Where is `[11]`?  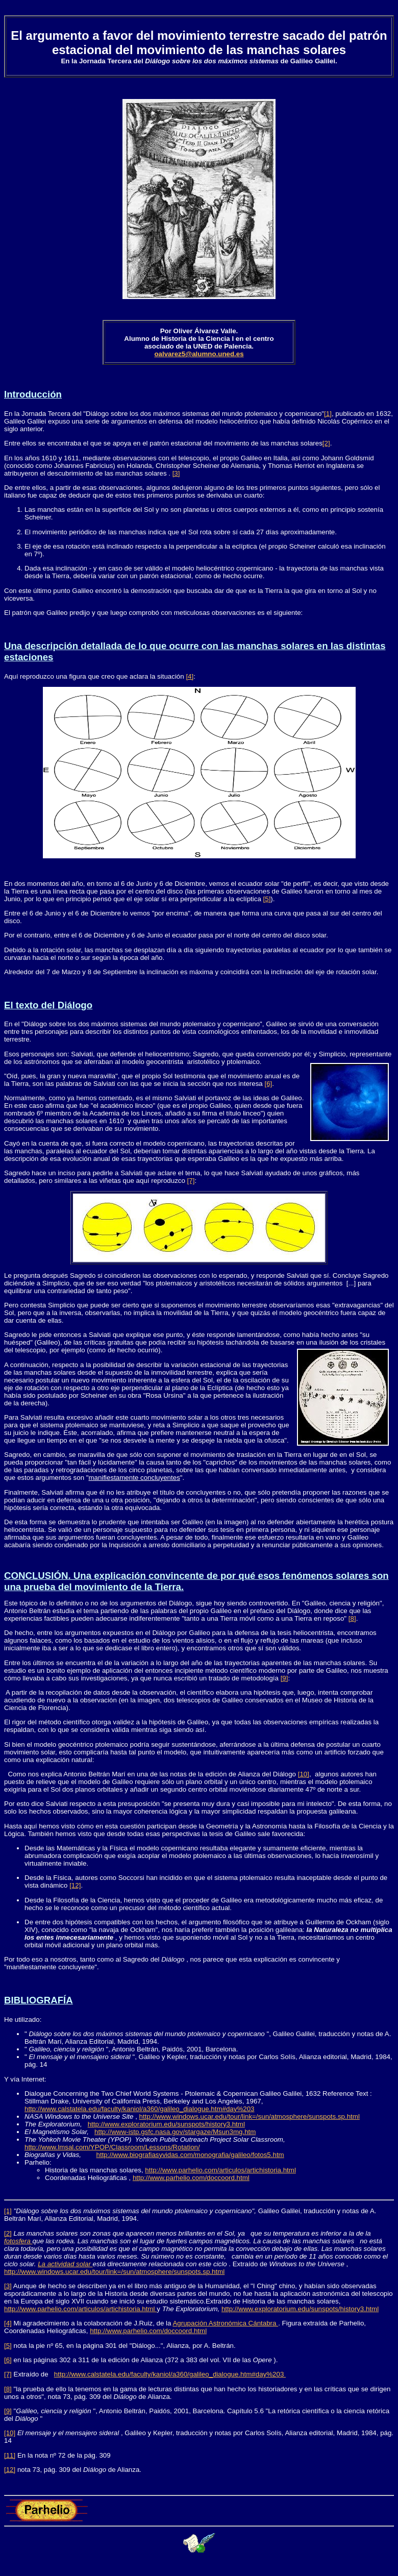
[11] is located at coordinates (9, 2455).